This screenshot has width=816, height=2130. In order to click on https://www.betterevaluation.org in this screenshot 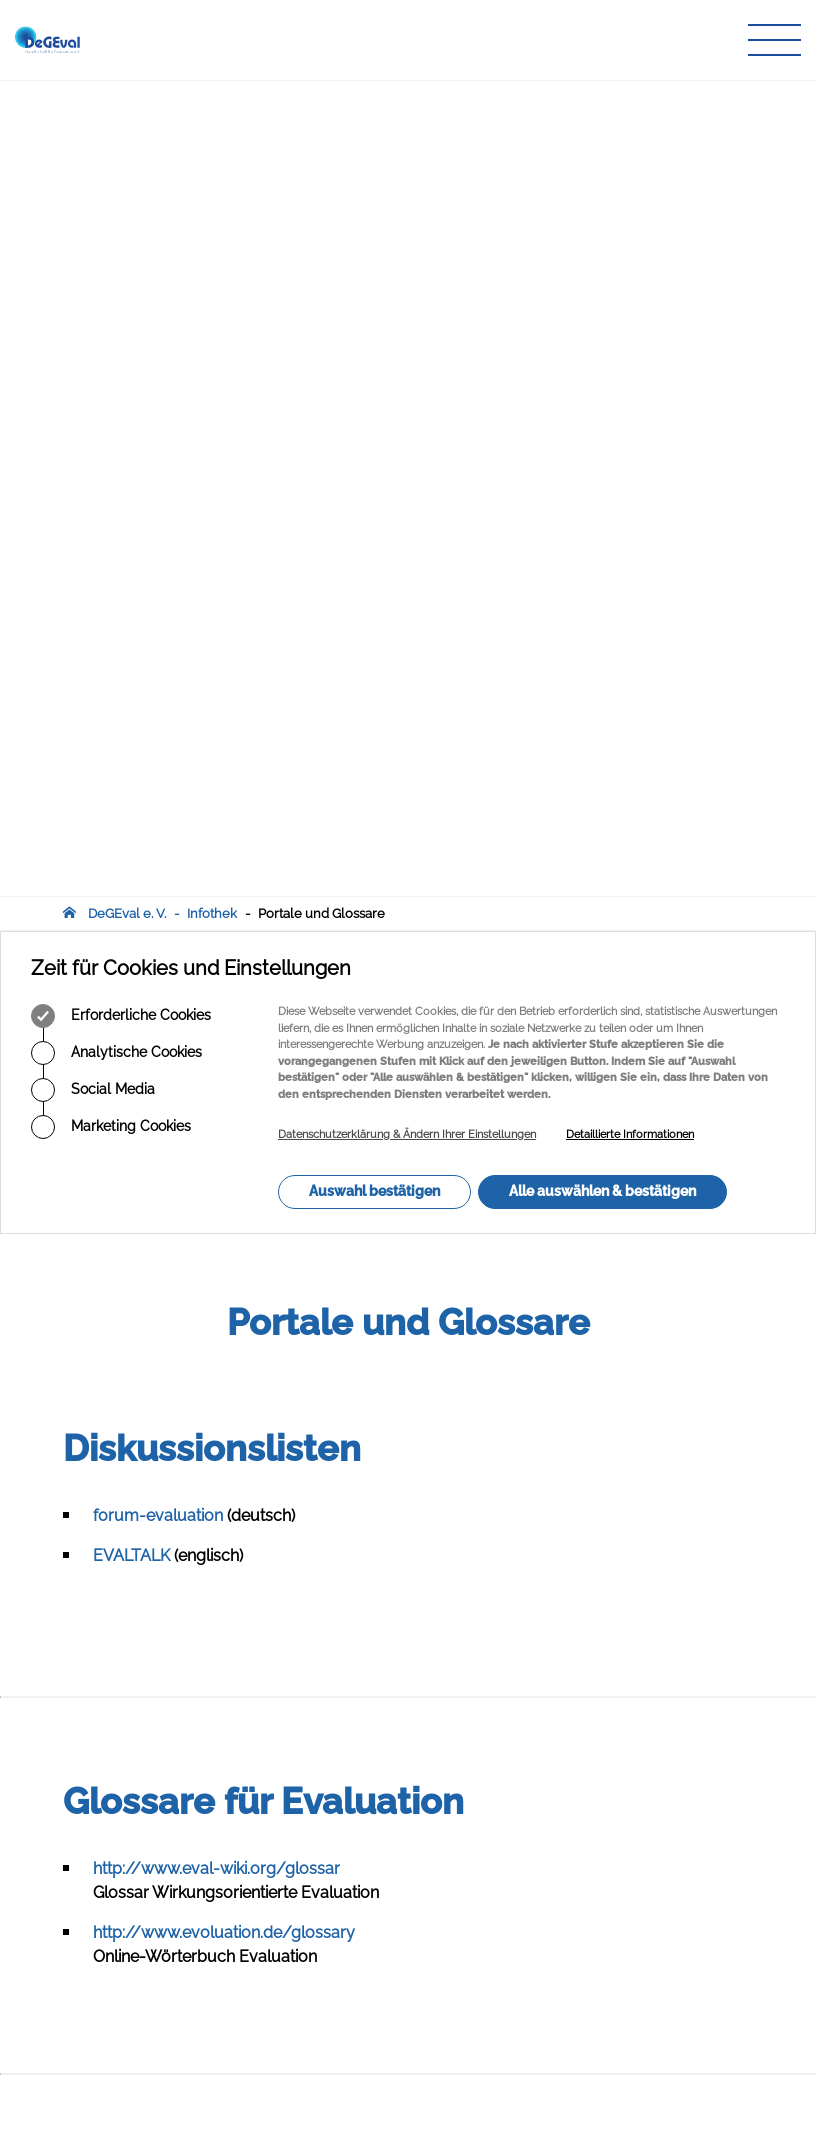, I will do `click(216, 1429)`.